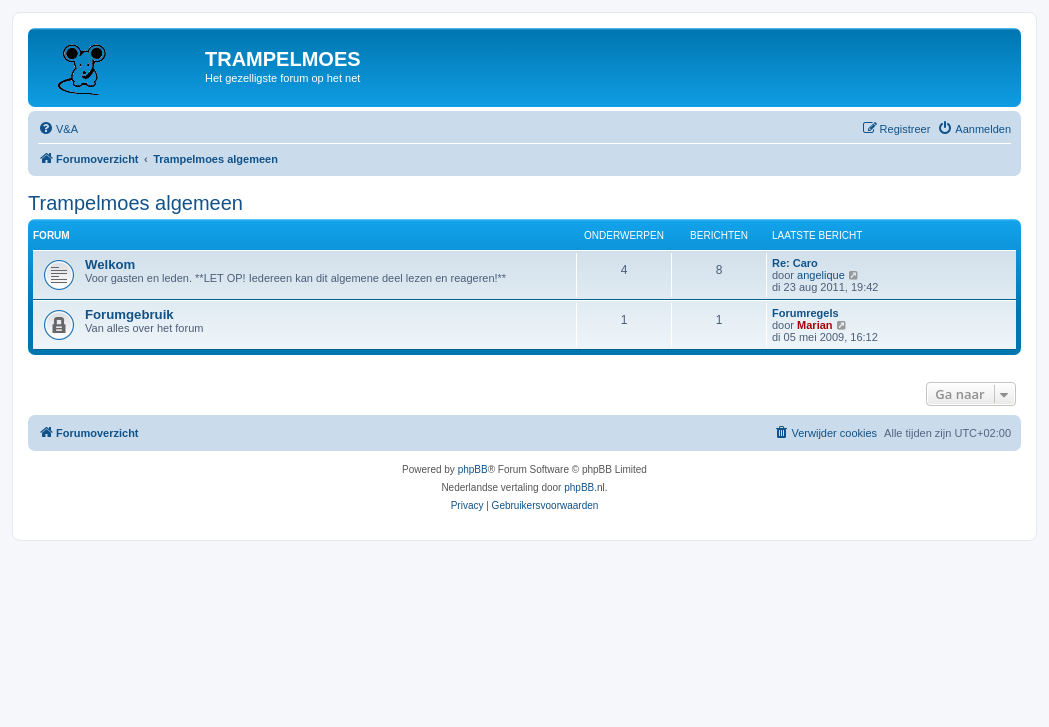 Image resolution: width=1049 pixels, height=727 pixels. Describe the element at coordinates (110, 264) in the screenshot. I see `Welkom` at that location.